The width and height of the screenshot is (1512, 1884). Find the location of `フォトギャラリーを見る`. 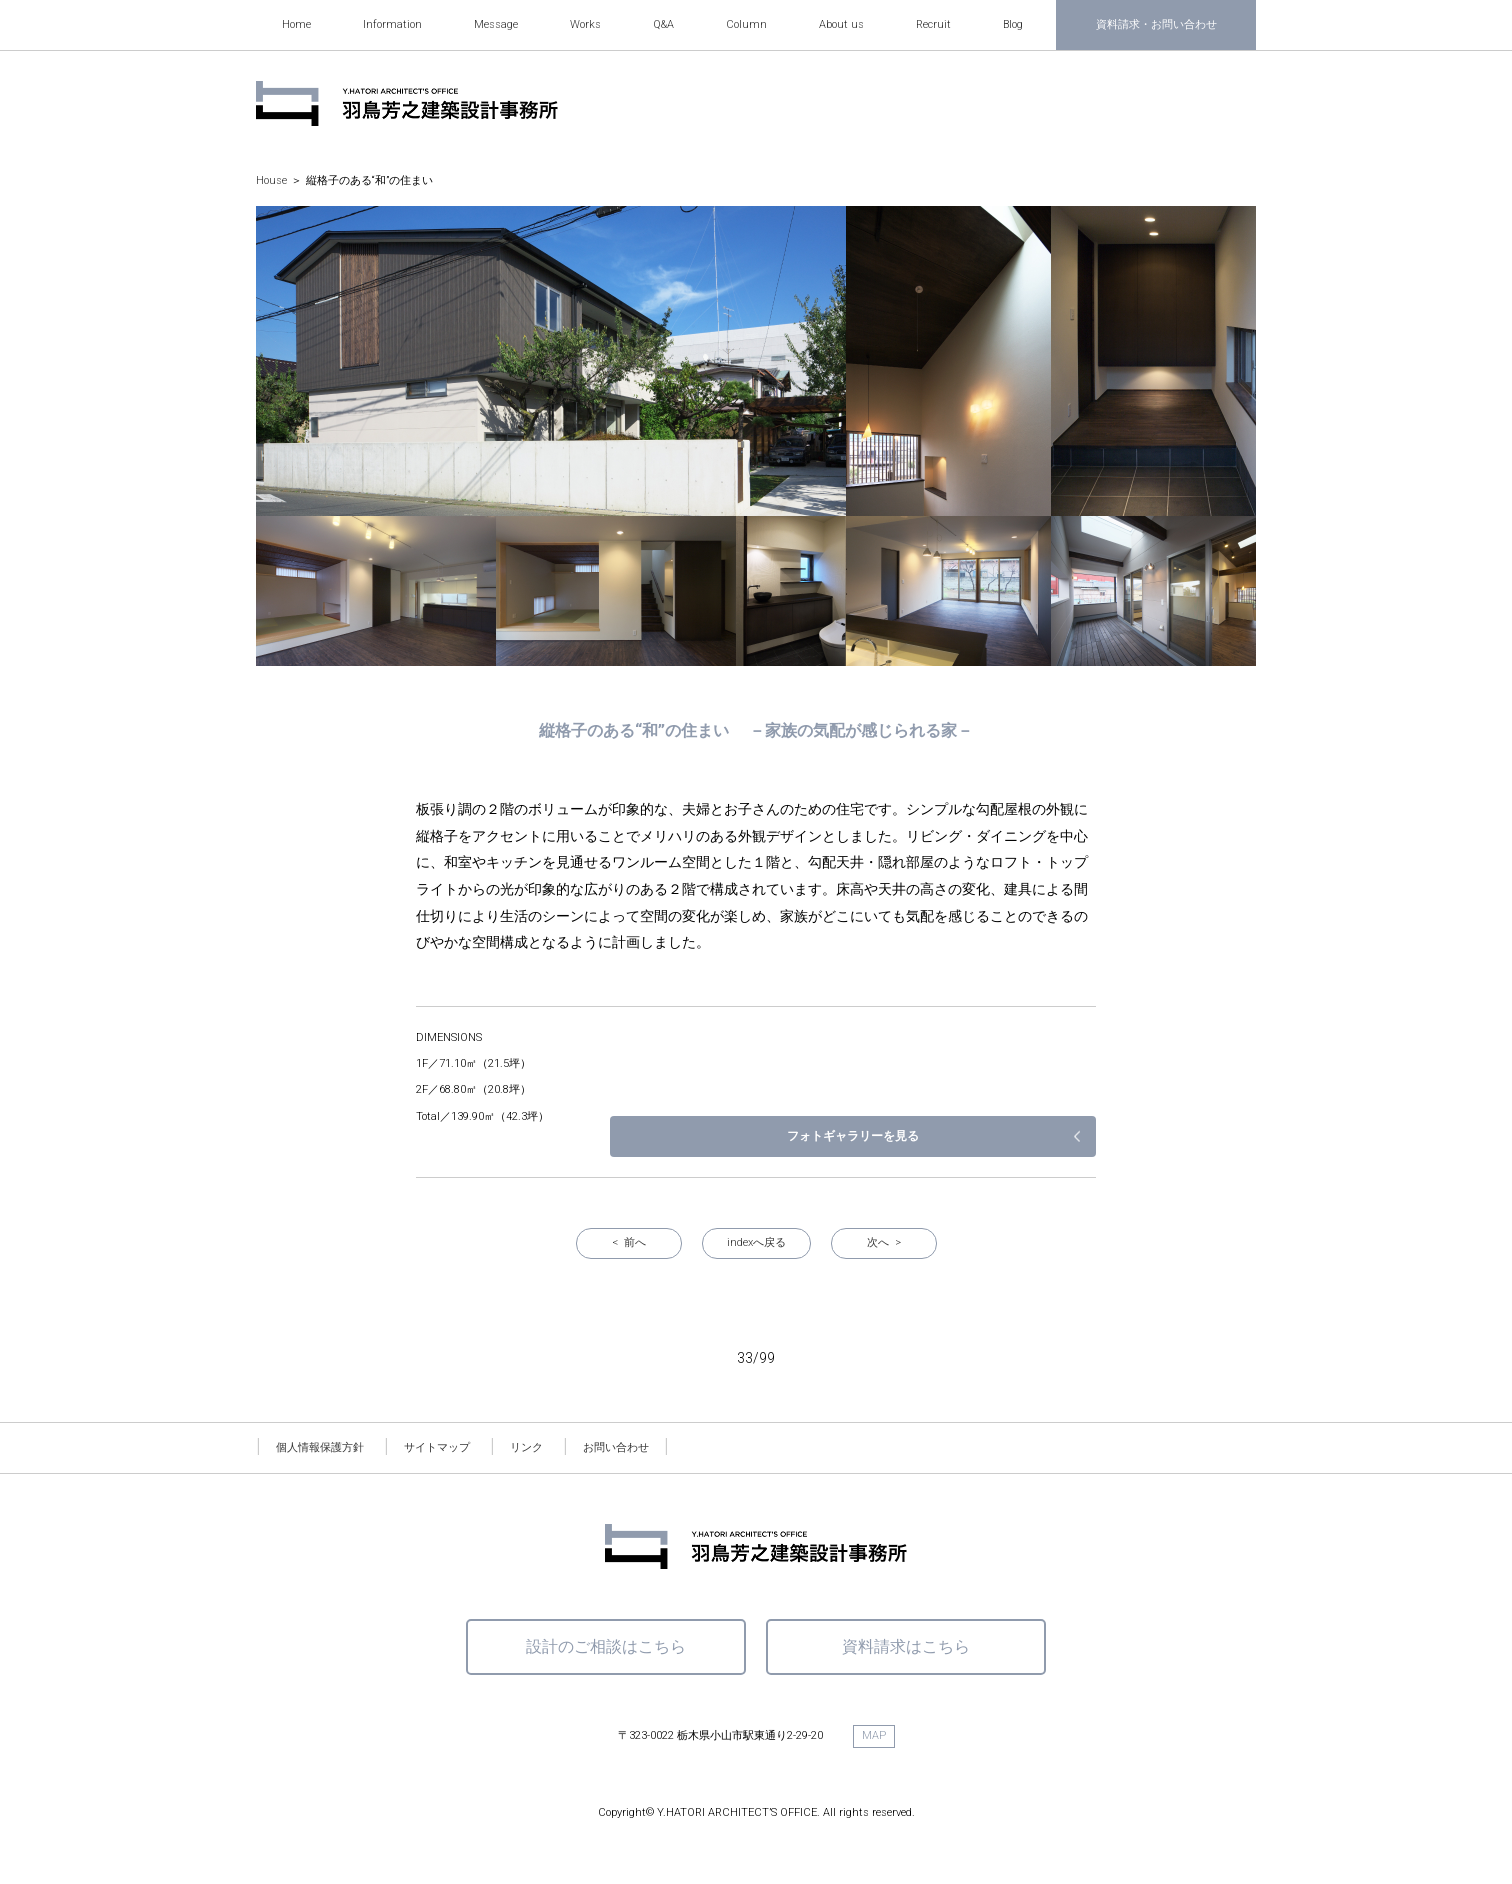

フォトギャラリーを見る is located at coordinates (991, 1136).